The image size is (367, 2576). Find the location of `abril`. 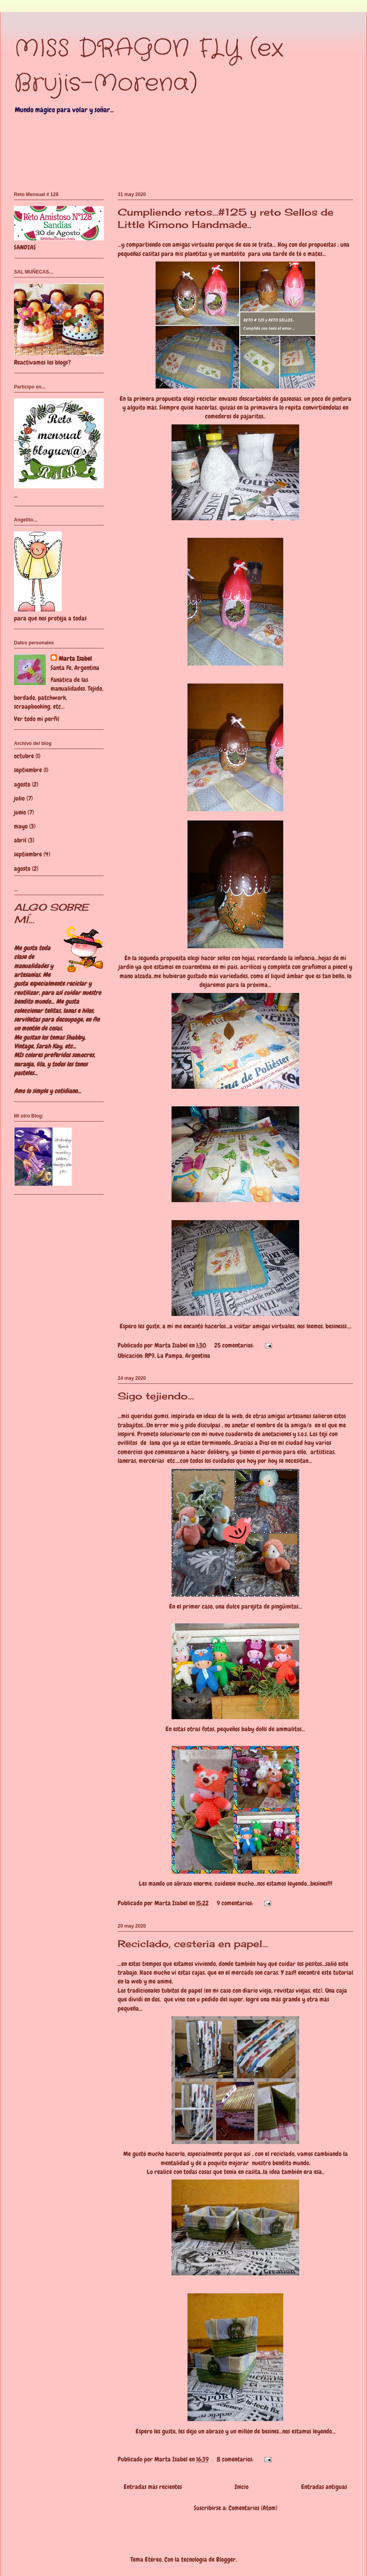

abril is located at coordinates (20, 840).